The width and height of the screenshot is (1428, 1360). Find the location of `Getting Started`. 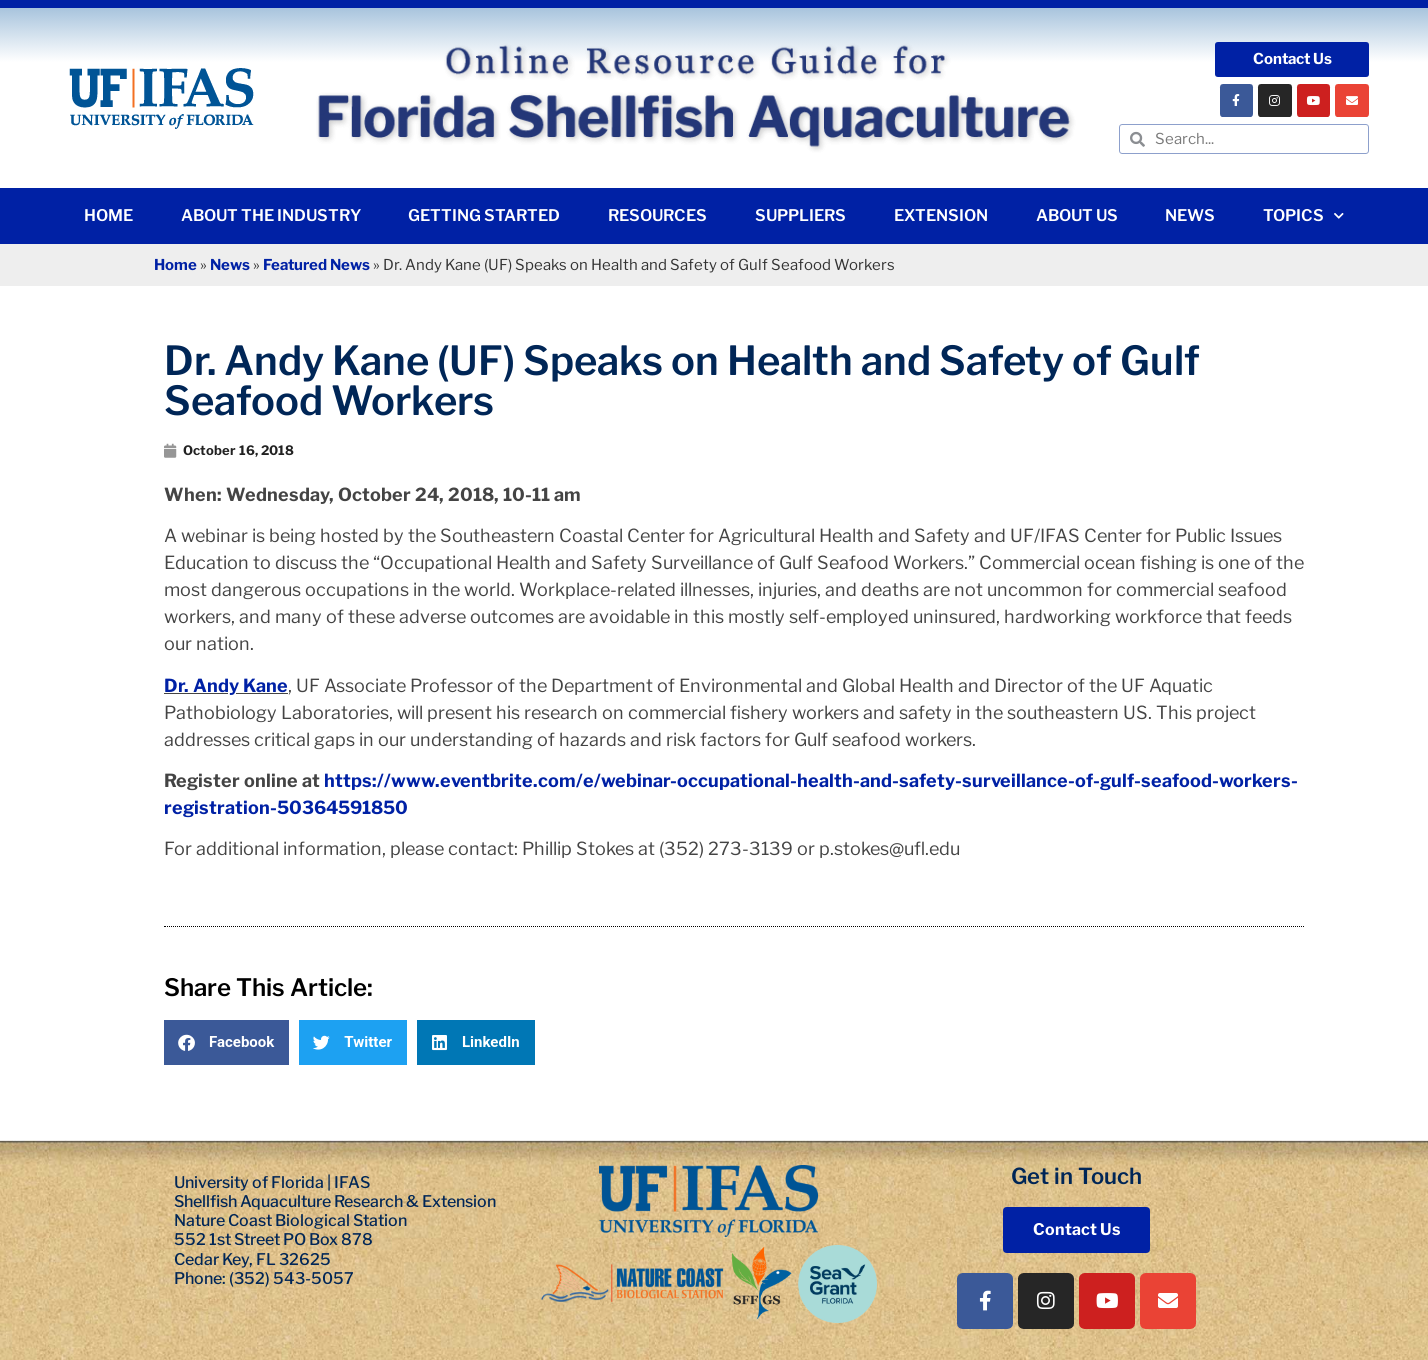

Getting Started is located at coordinates (484, 215).